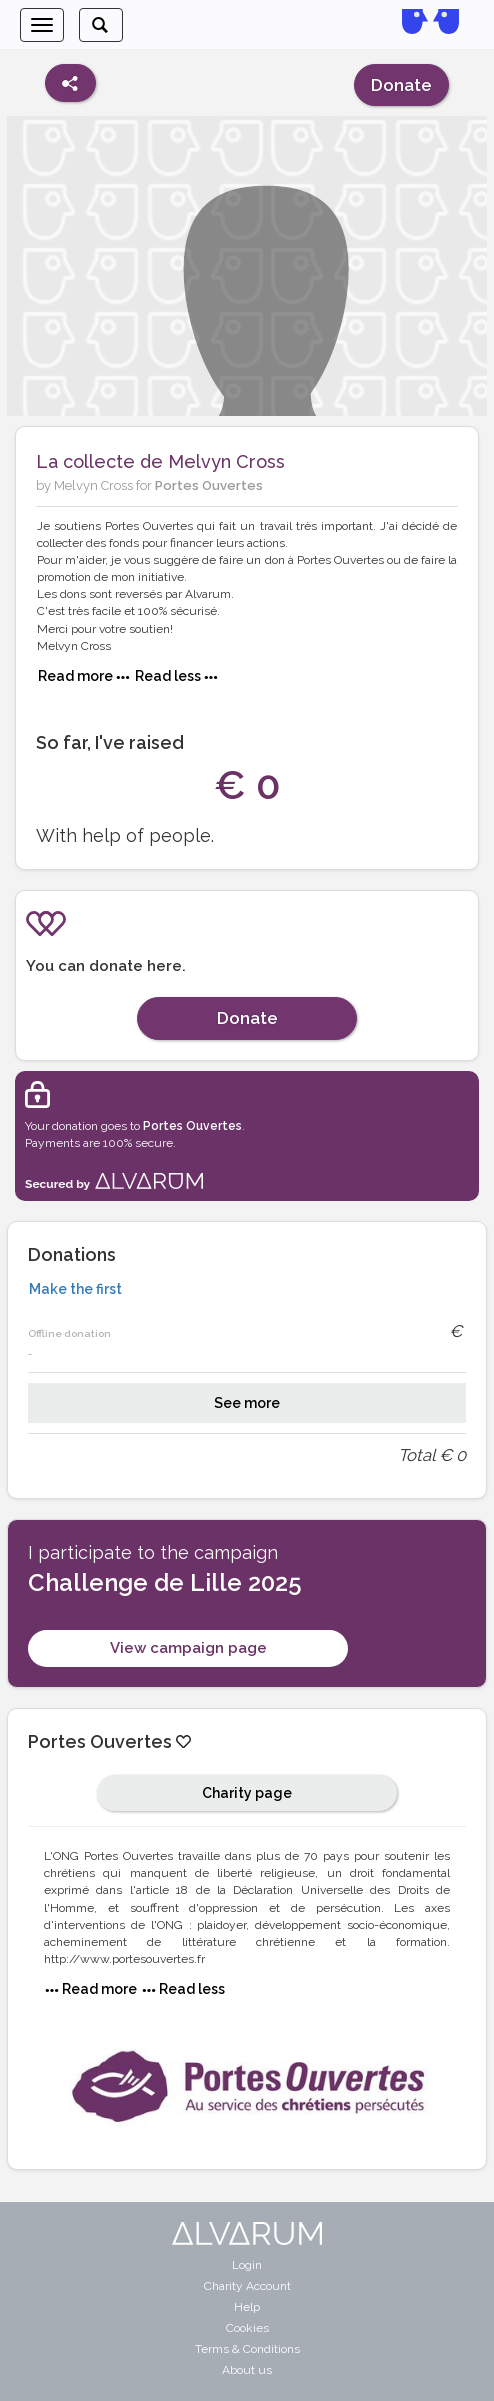 The image size is (494, 2401). Describe the element at coordinates (401, 85) in the screenshot. I see `Donate` at that location.